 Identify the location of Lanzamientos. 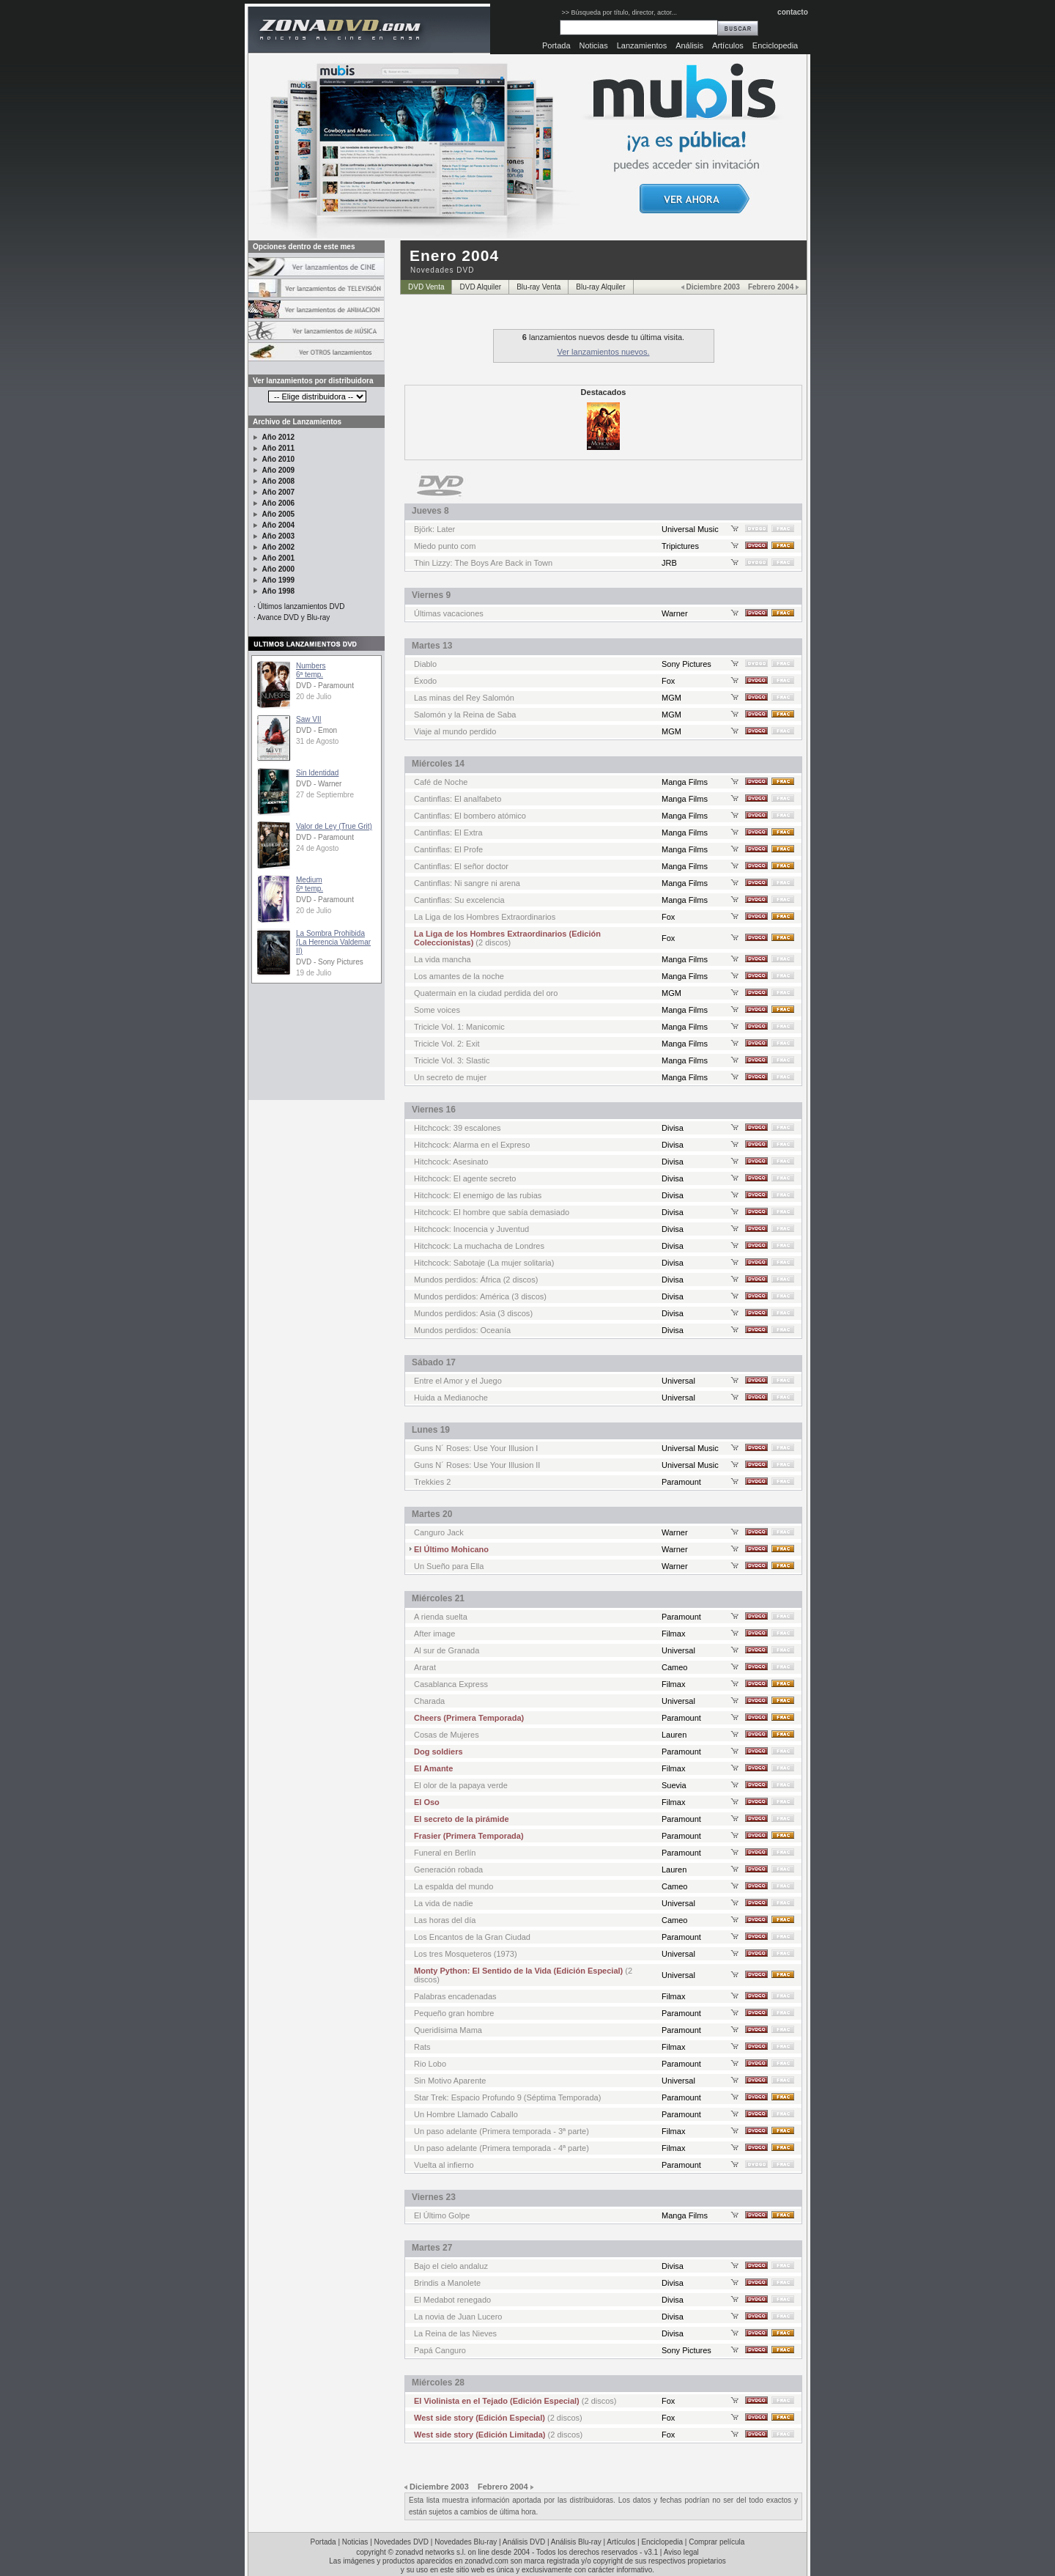
(642, 45).